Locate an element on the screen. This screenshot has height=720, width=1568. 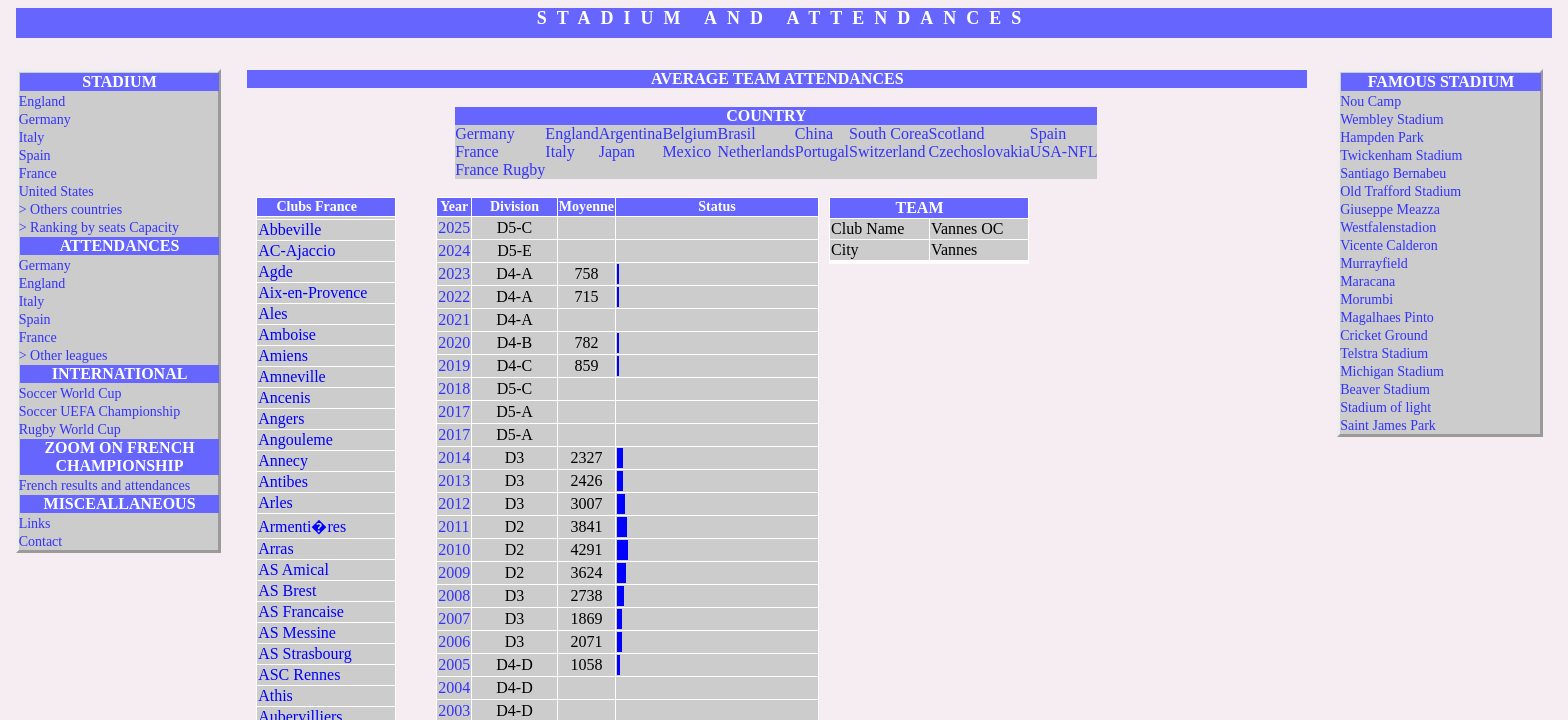
AS Brest is located at coordinates (287, 590).